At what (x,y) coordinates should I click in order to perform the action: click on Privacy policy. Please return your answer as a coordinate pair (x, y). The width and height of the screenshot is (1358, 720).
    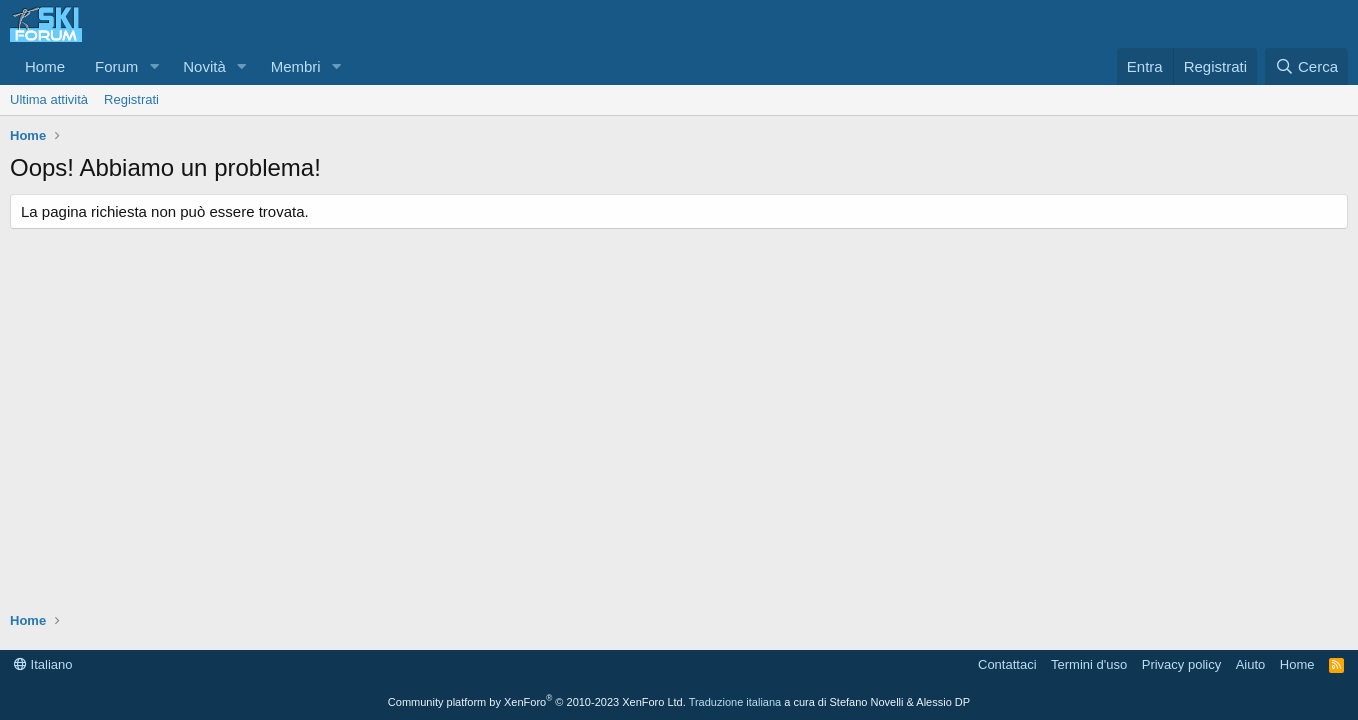
    Looking at the image, I should click on (1181, 664).